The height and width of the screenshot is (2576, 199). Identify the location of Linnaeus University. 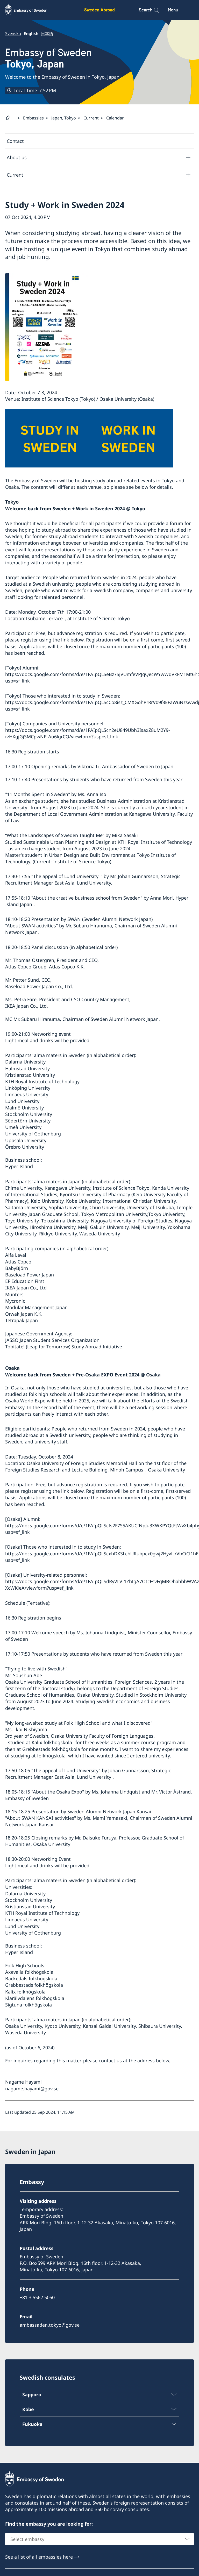
(26, 1095).